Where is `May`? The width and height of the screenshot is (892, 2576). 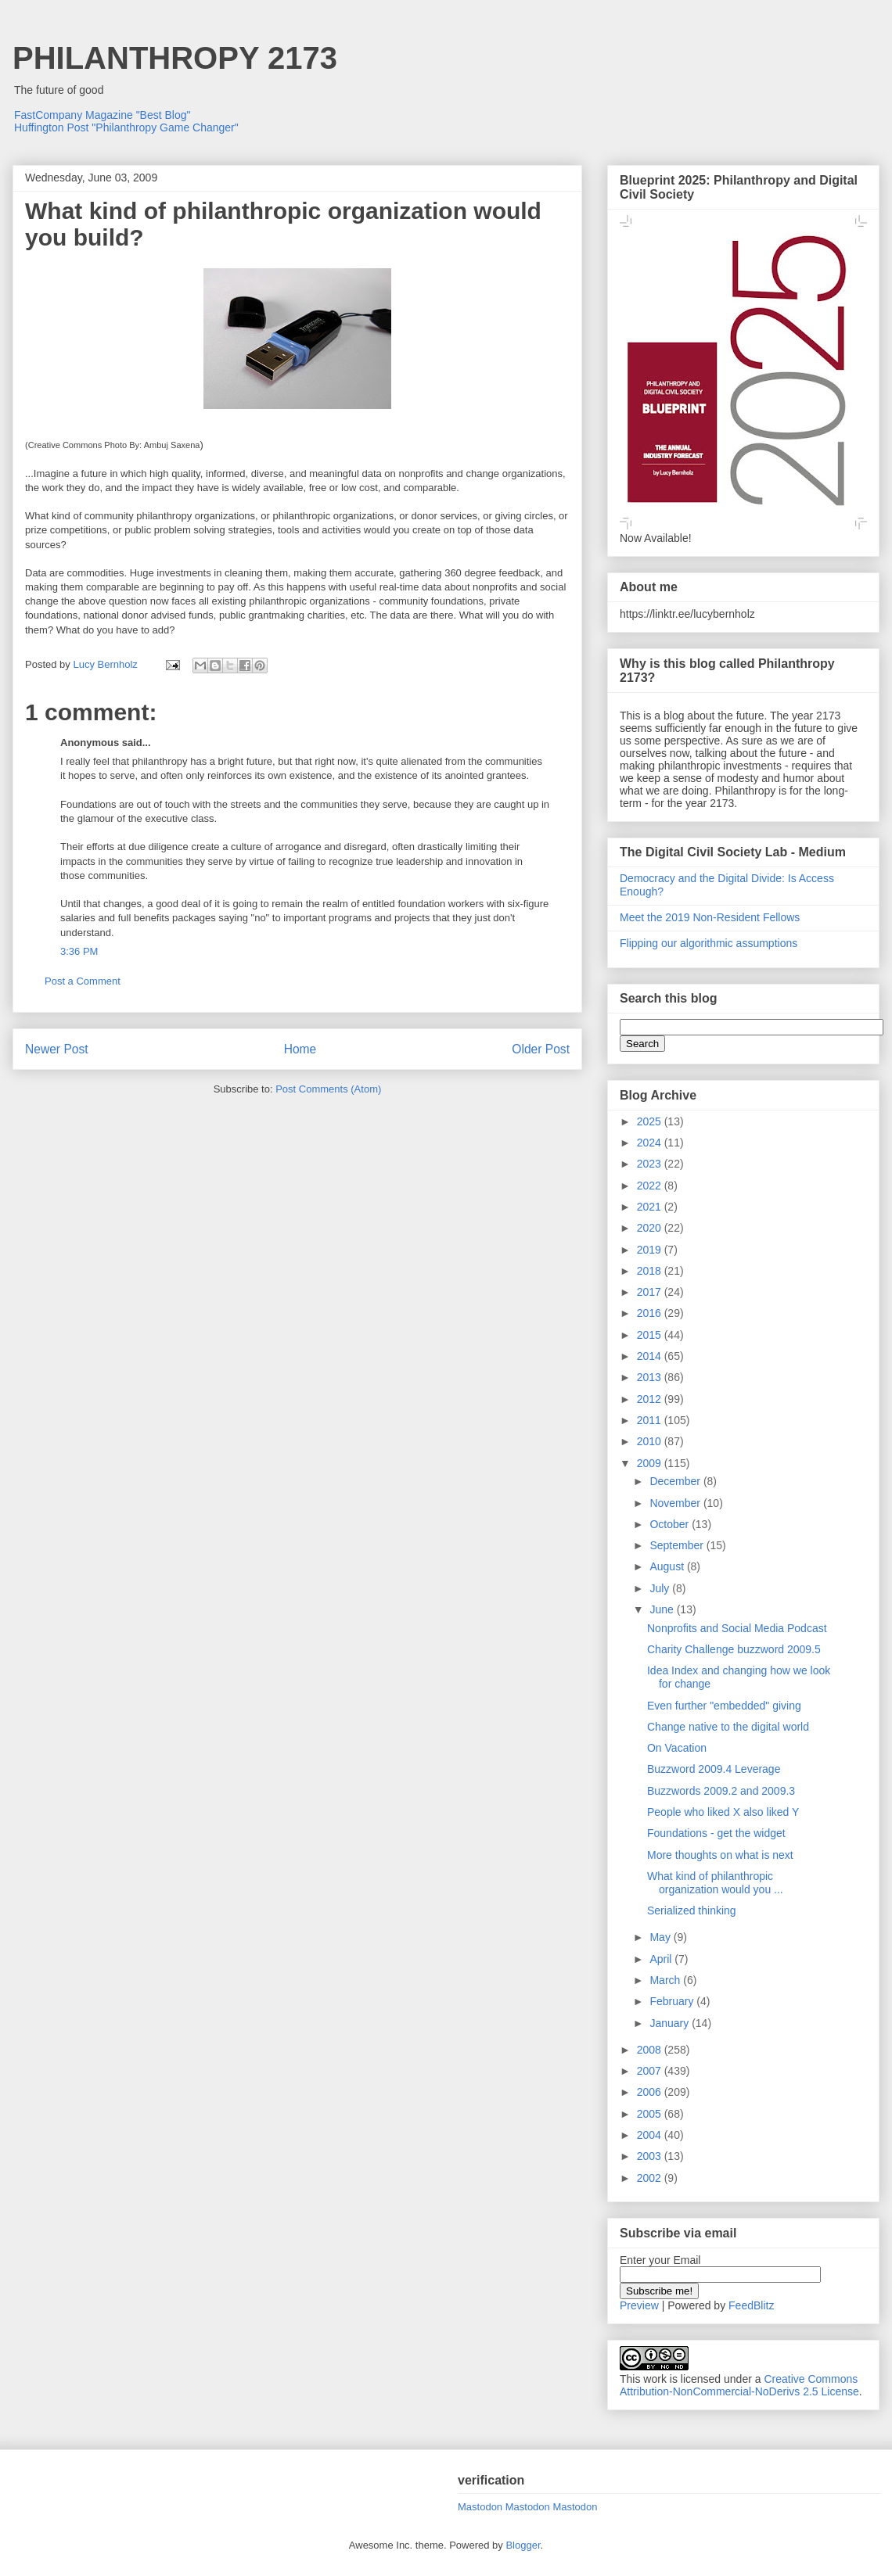 May is located at coordinates (661, 1937).